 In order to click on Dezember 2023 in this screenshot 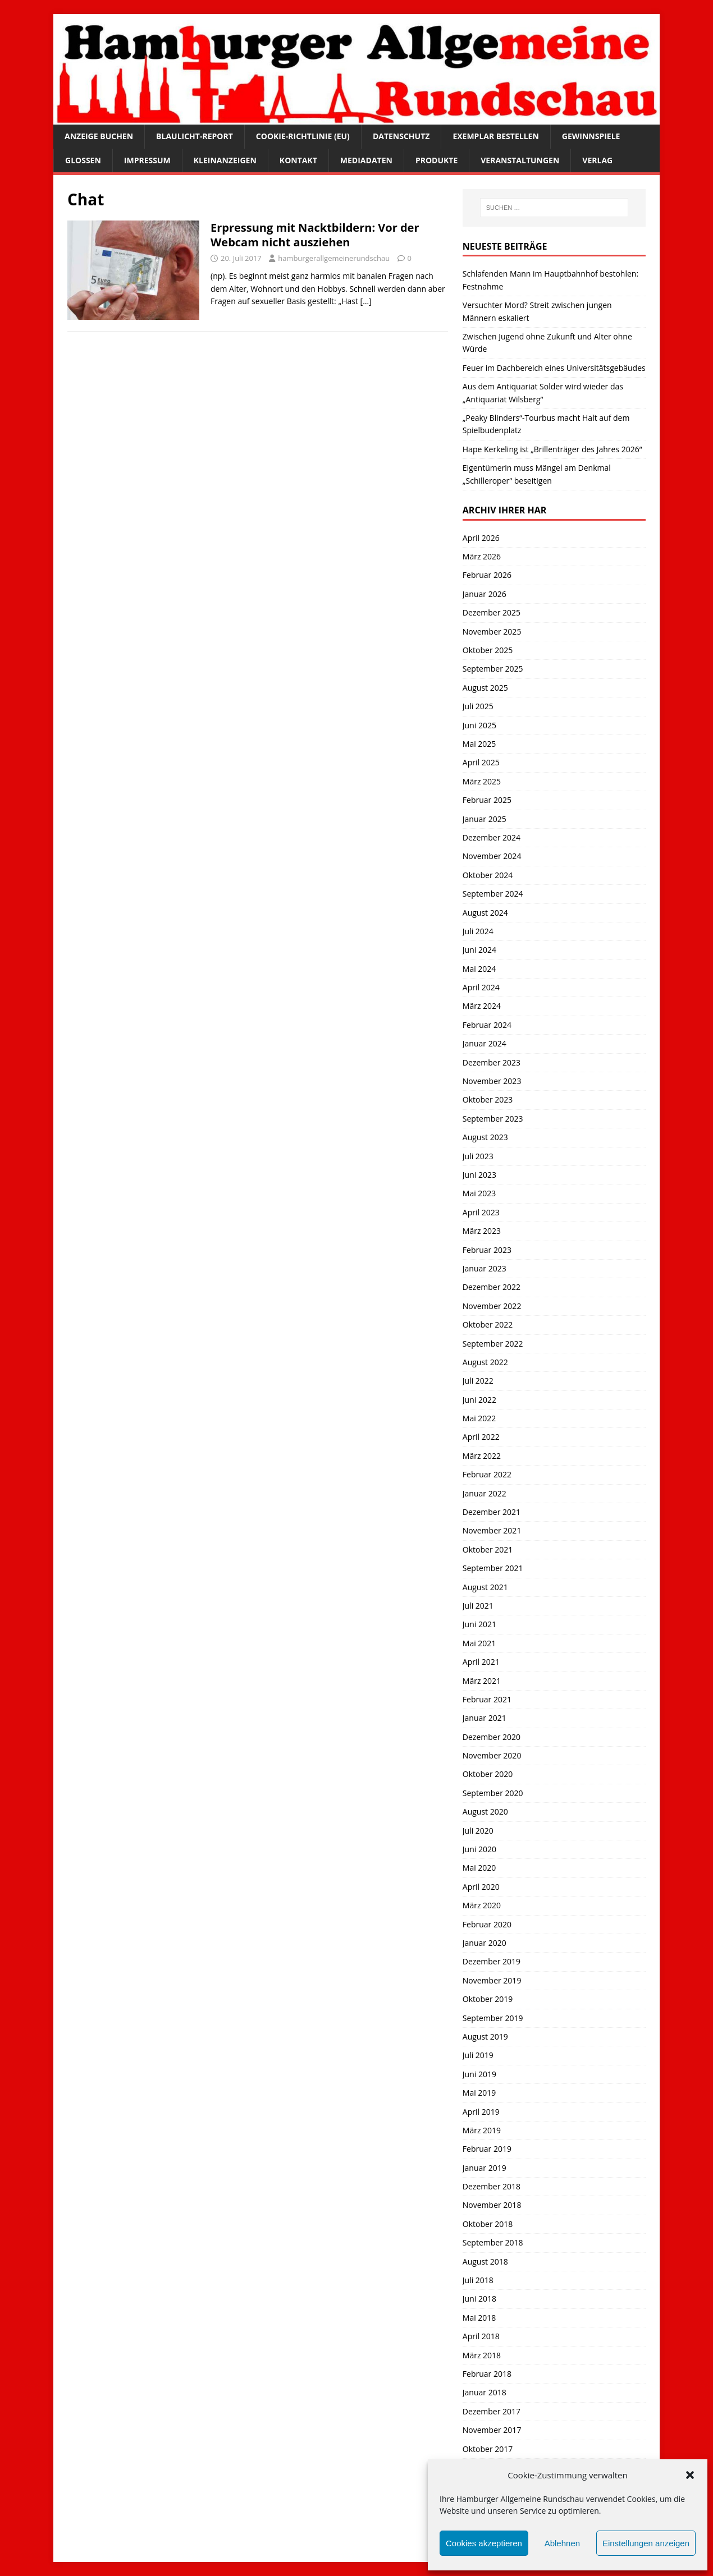, I will do `click(491, 1062)`.